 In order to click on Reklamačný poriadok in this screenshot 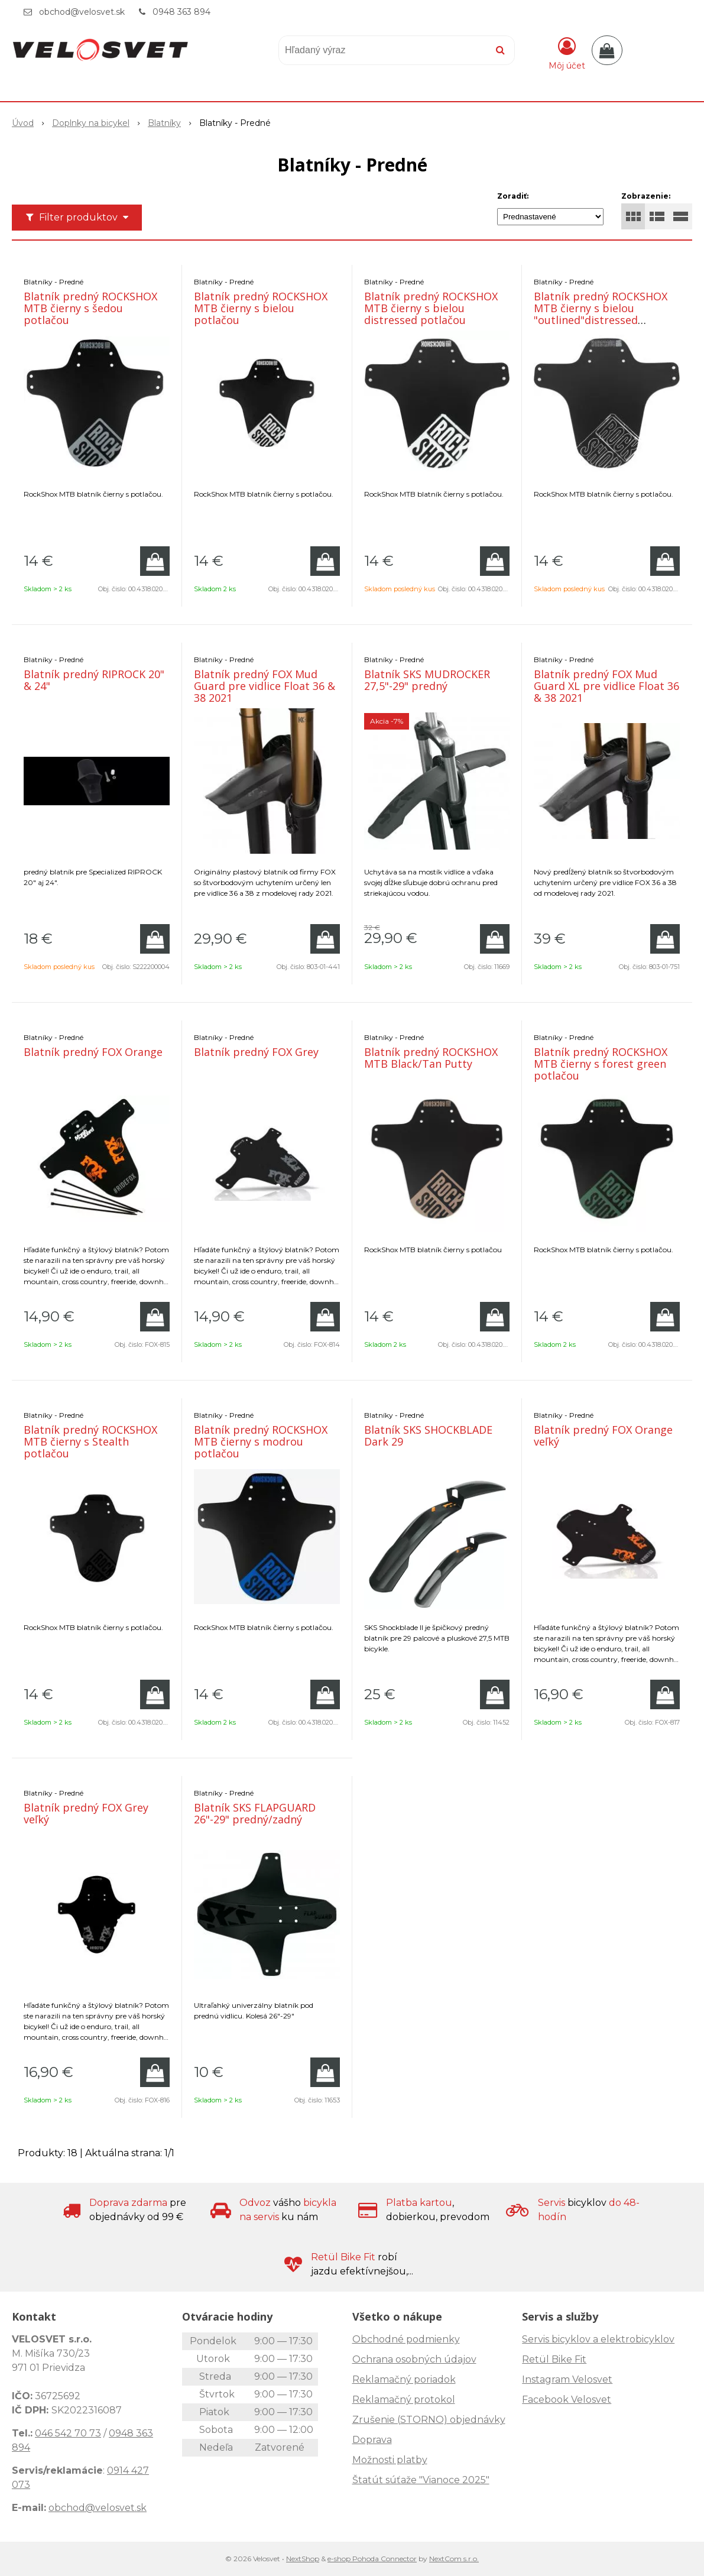, I will do `click(404, 2379)`.